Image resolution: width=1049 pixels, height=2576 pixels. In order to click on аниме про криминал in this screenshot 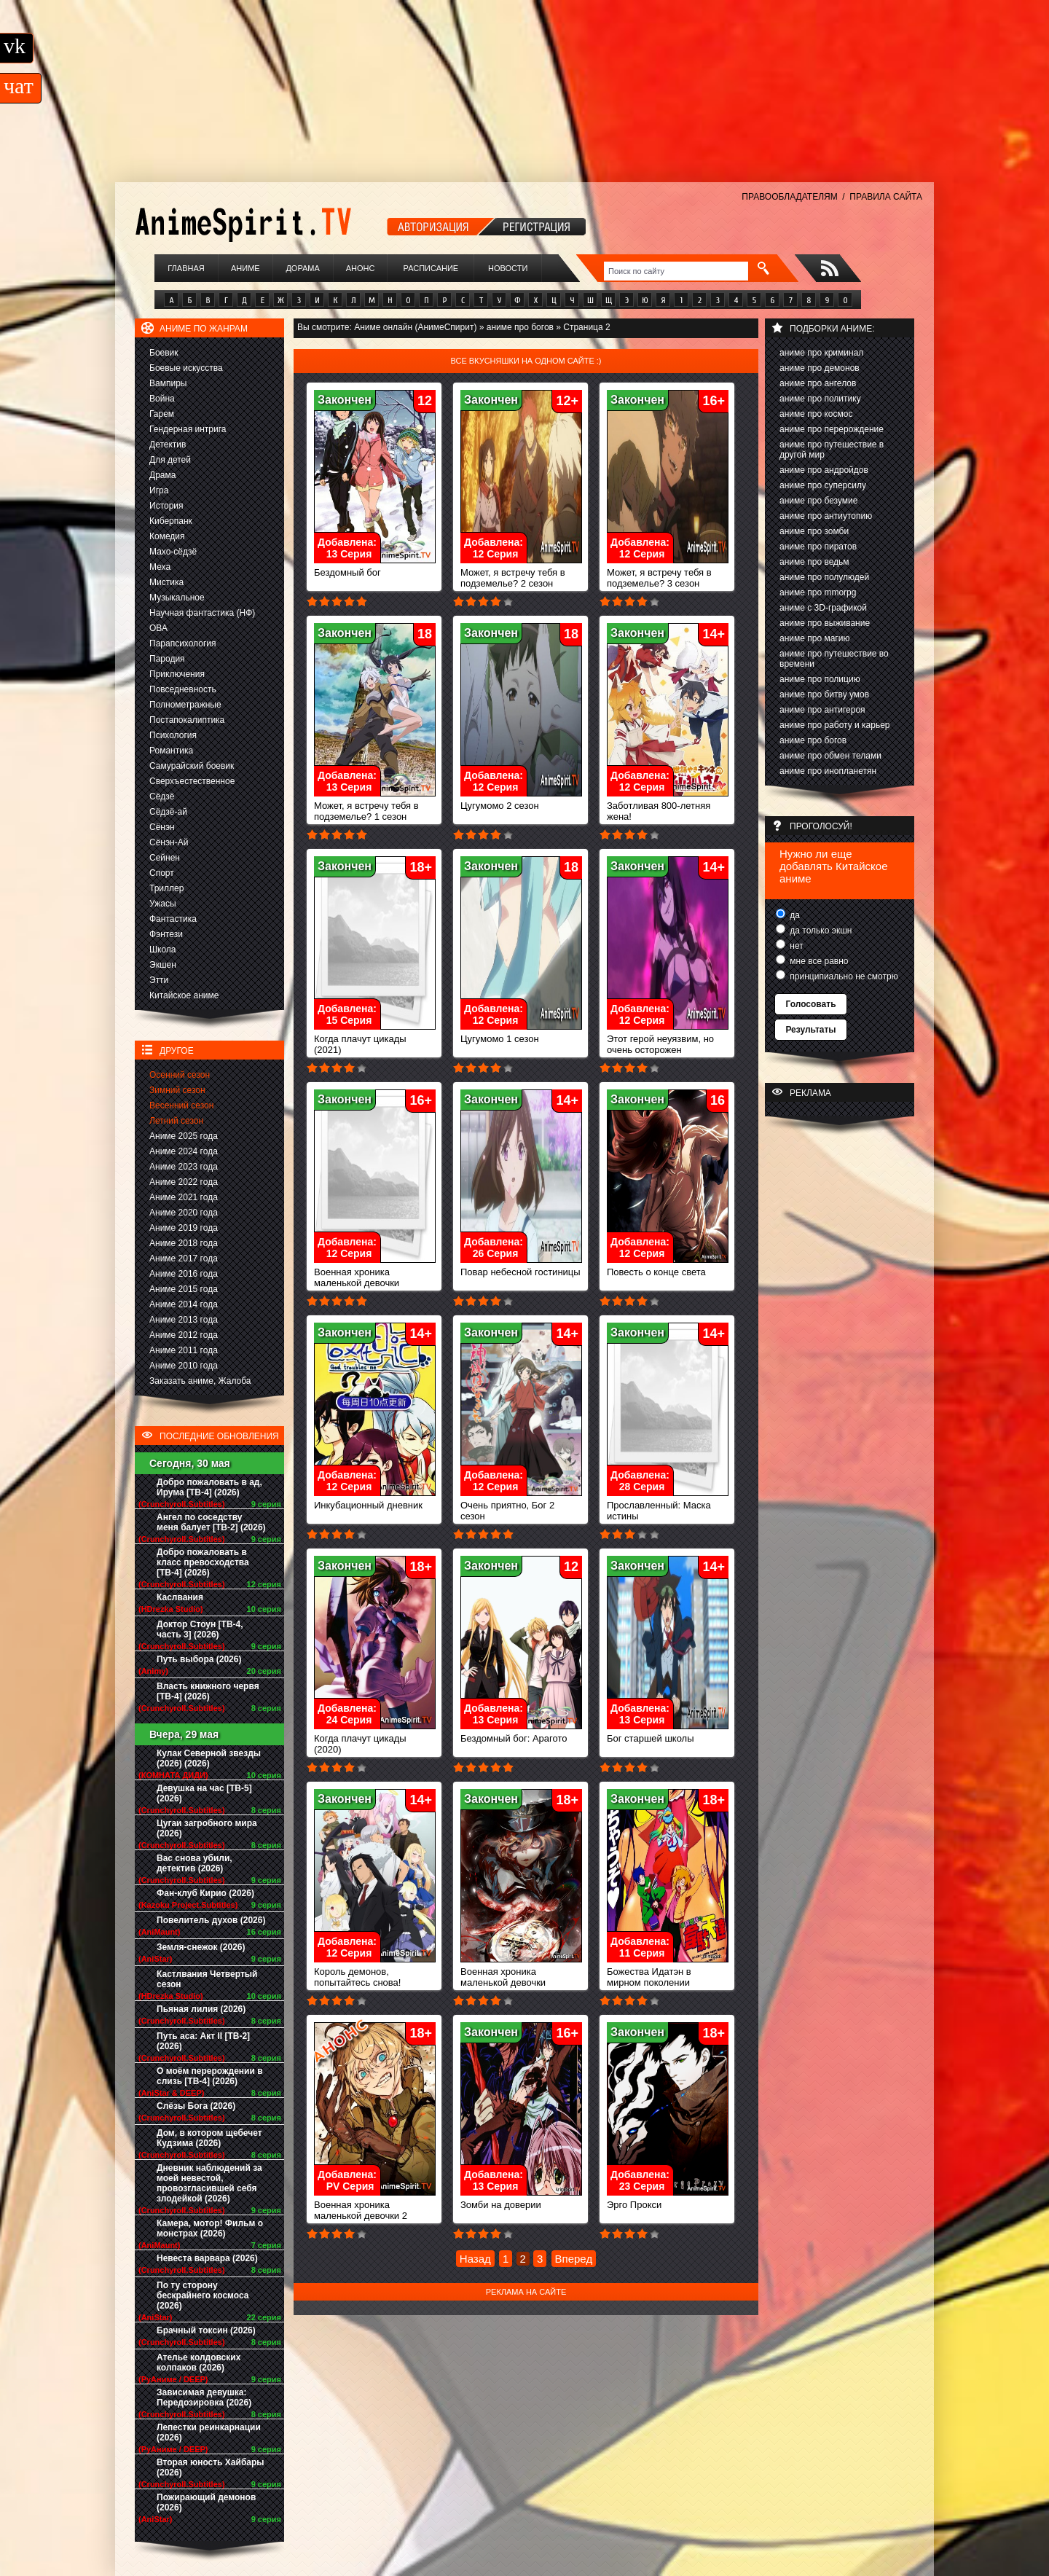, I will do `click(821, 353)`.